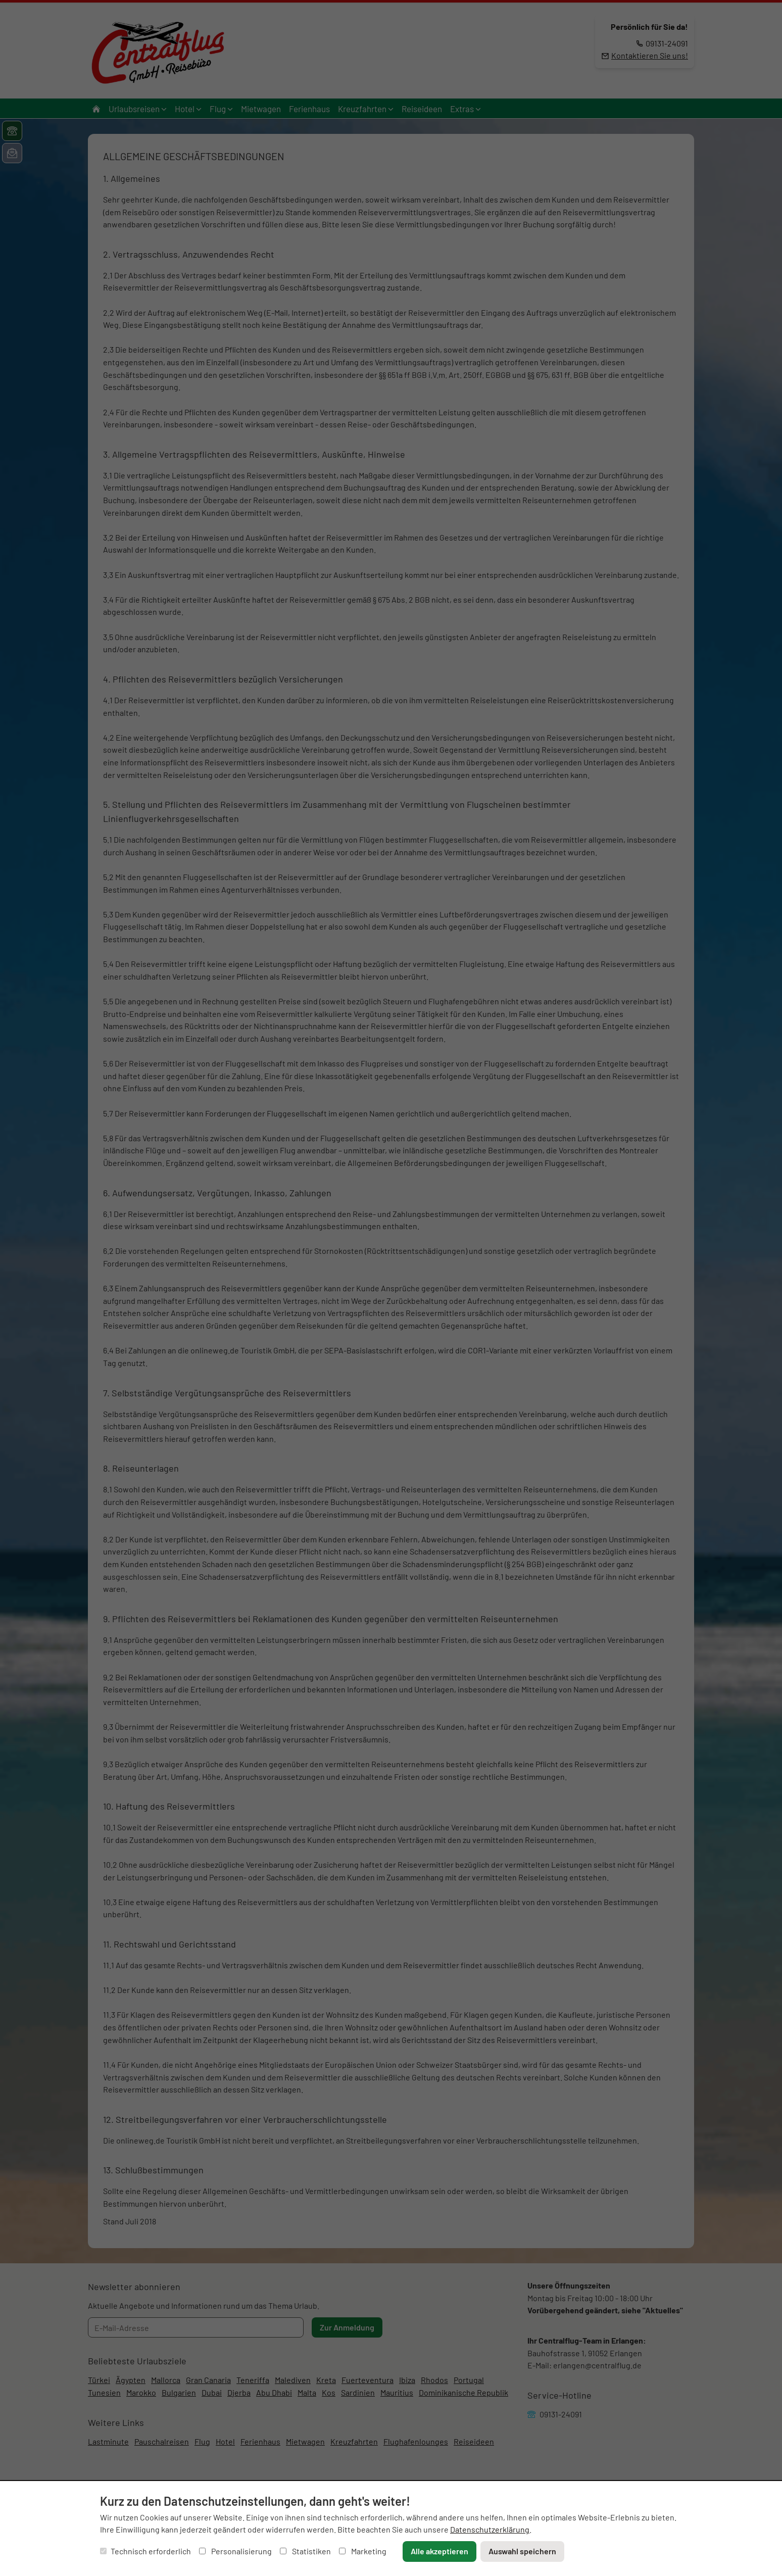 The width and height of the screenshot is (782, 2576). I want to click on Statistiken, so click(305, 2551).